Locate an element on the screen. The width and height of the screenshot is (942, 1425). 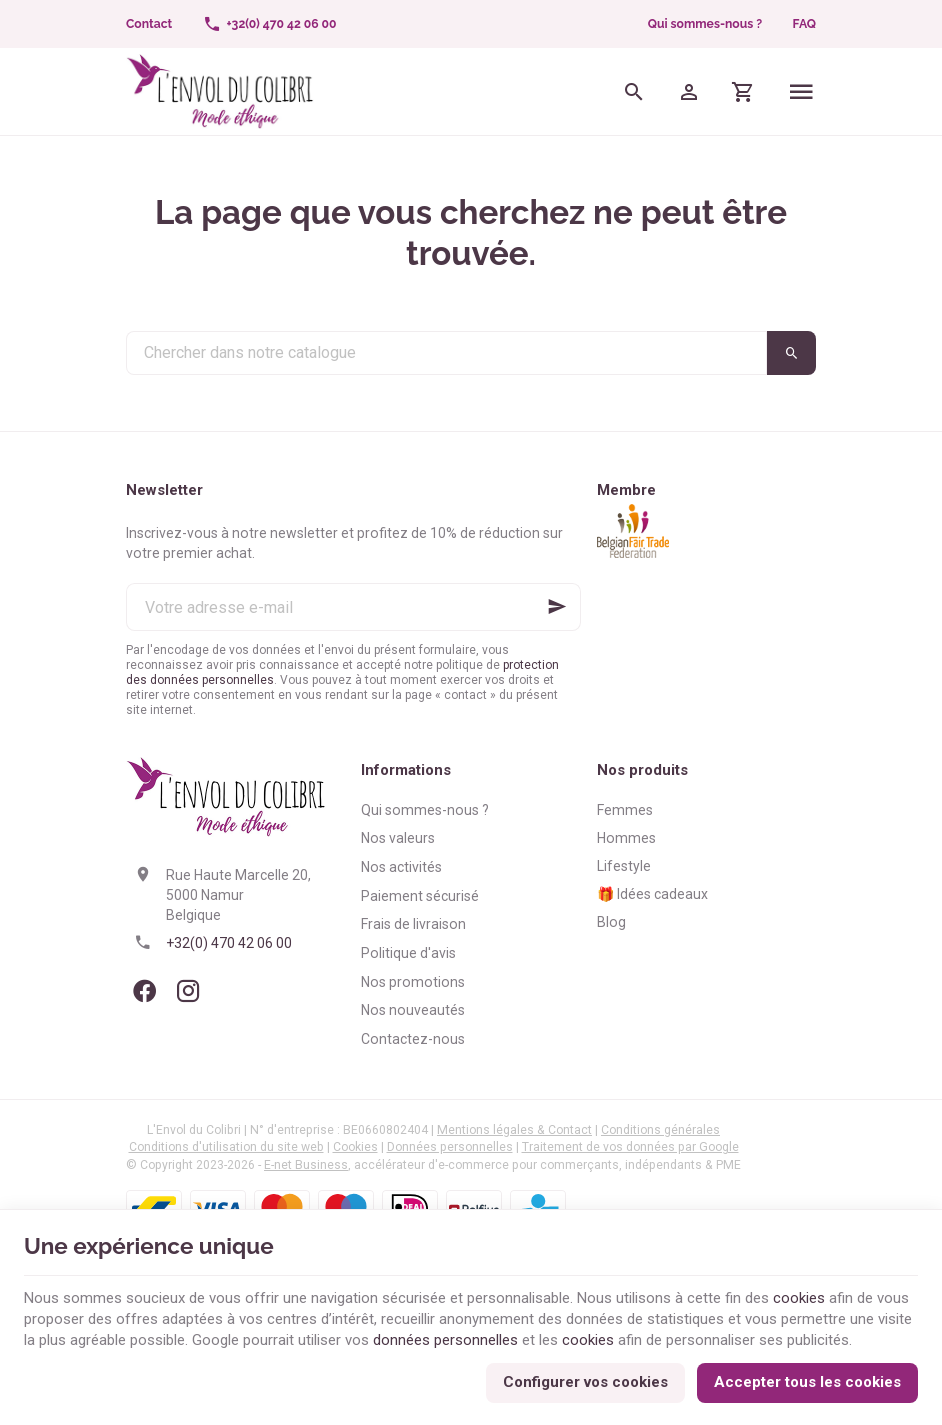
[Rechercher] is located at coordinates (634, 91).